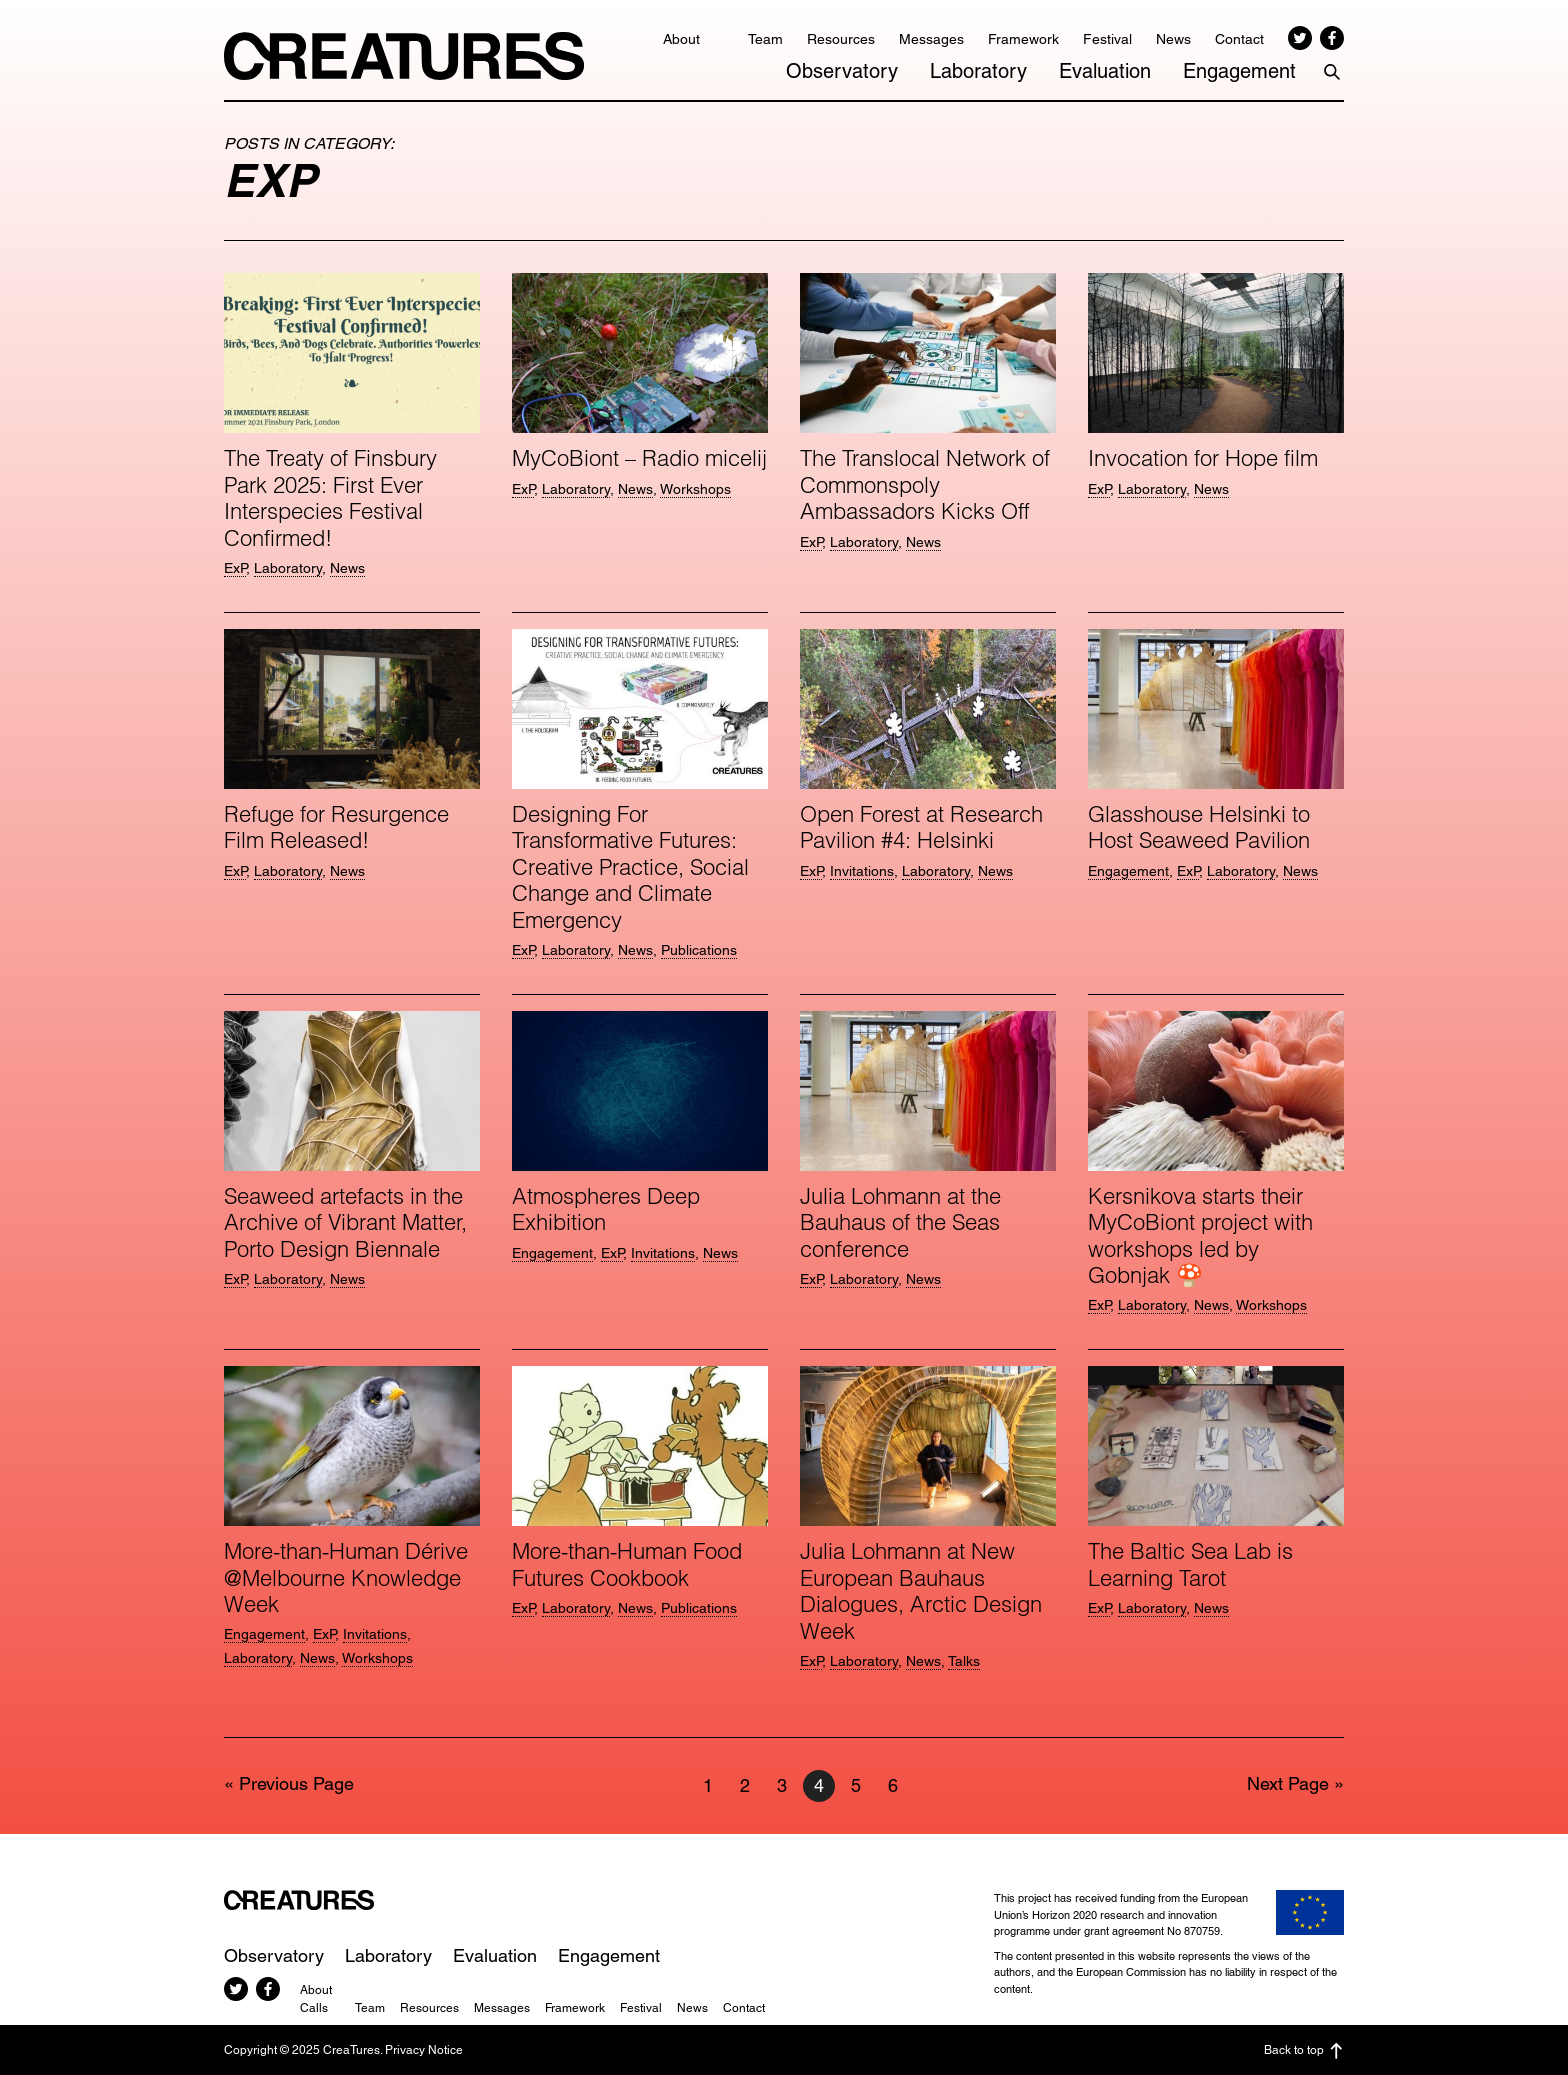  What do you see at coordinates (765, 39) in the screenshot?
I see `Team` at bounding box center [765, 39].